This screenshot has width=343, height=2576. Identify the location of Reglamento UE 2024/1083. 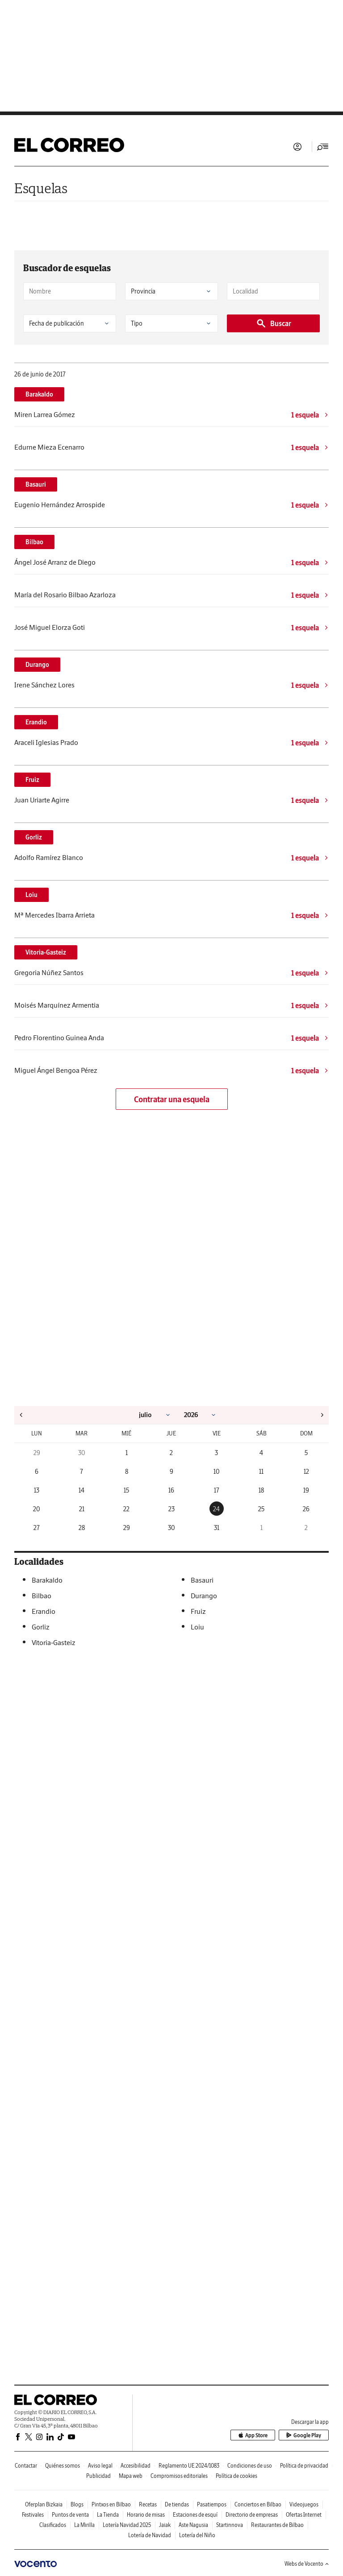
(189, 2465).